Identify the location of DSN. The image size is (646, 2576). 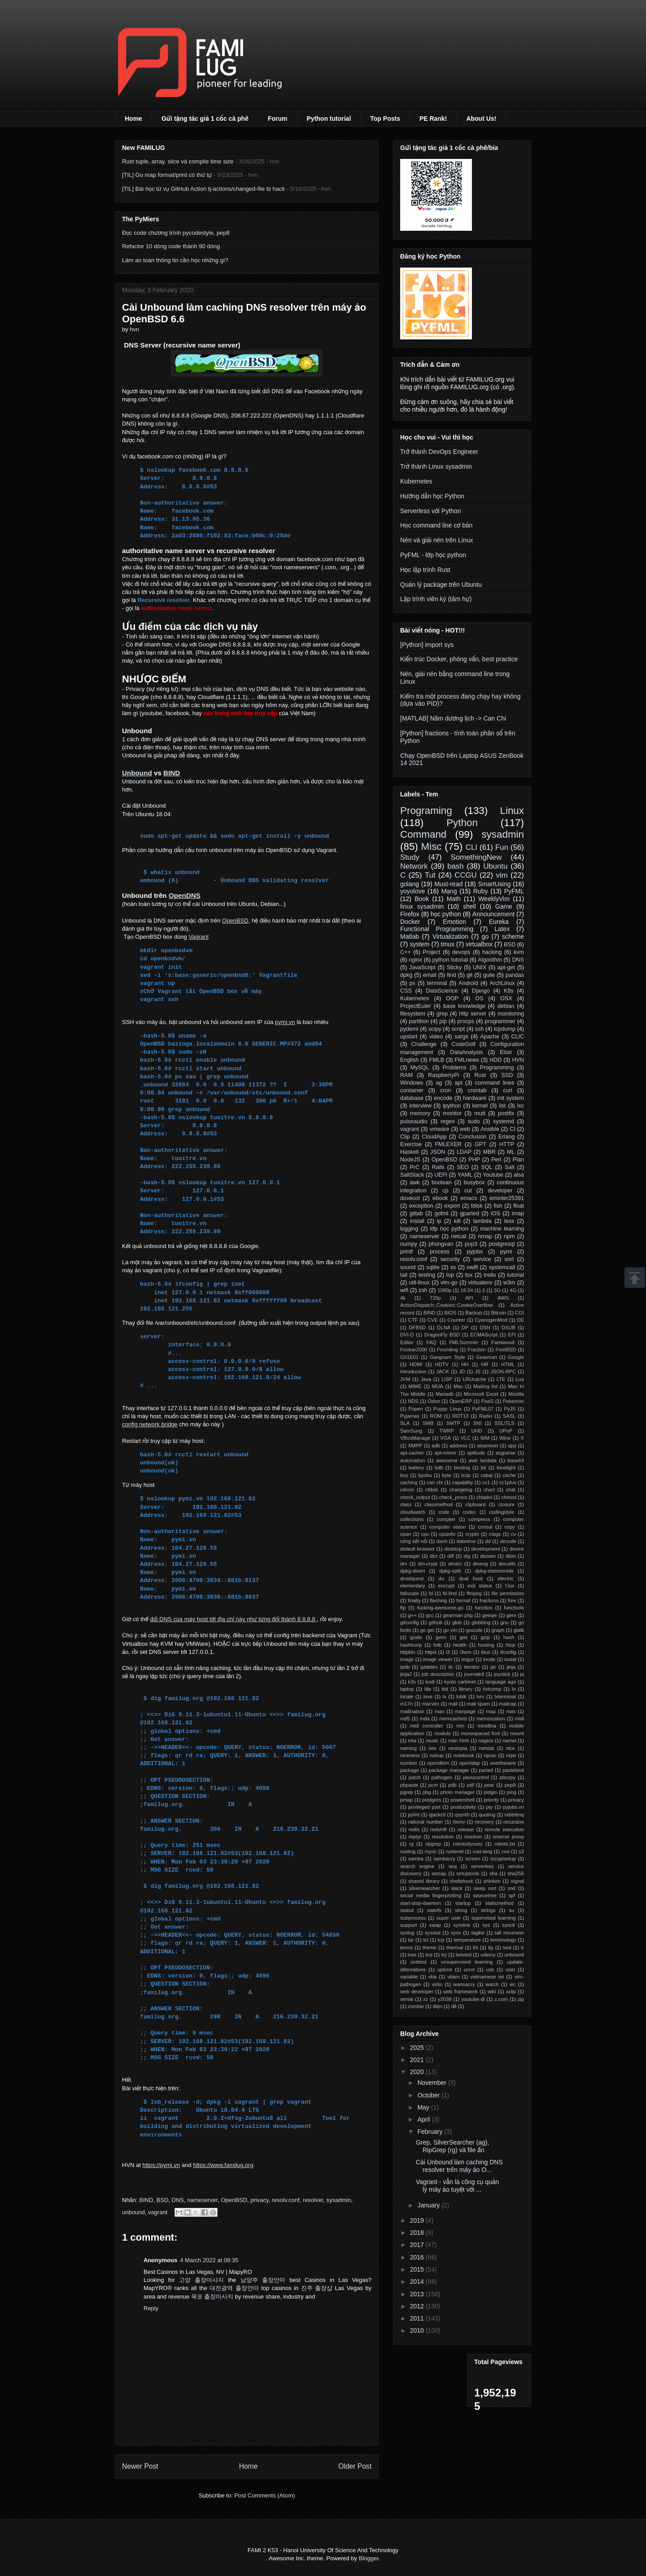
(485, 1327).